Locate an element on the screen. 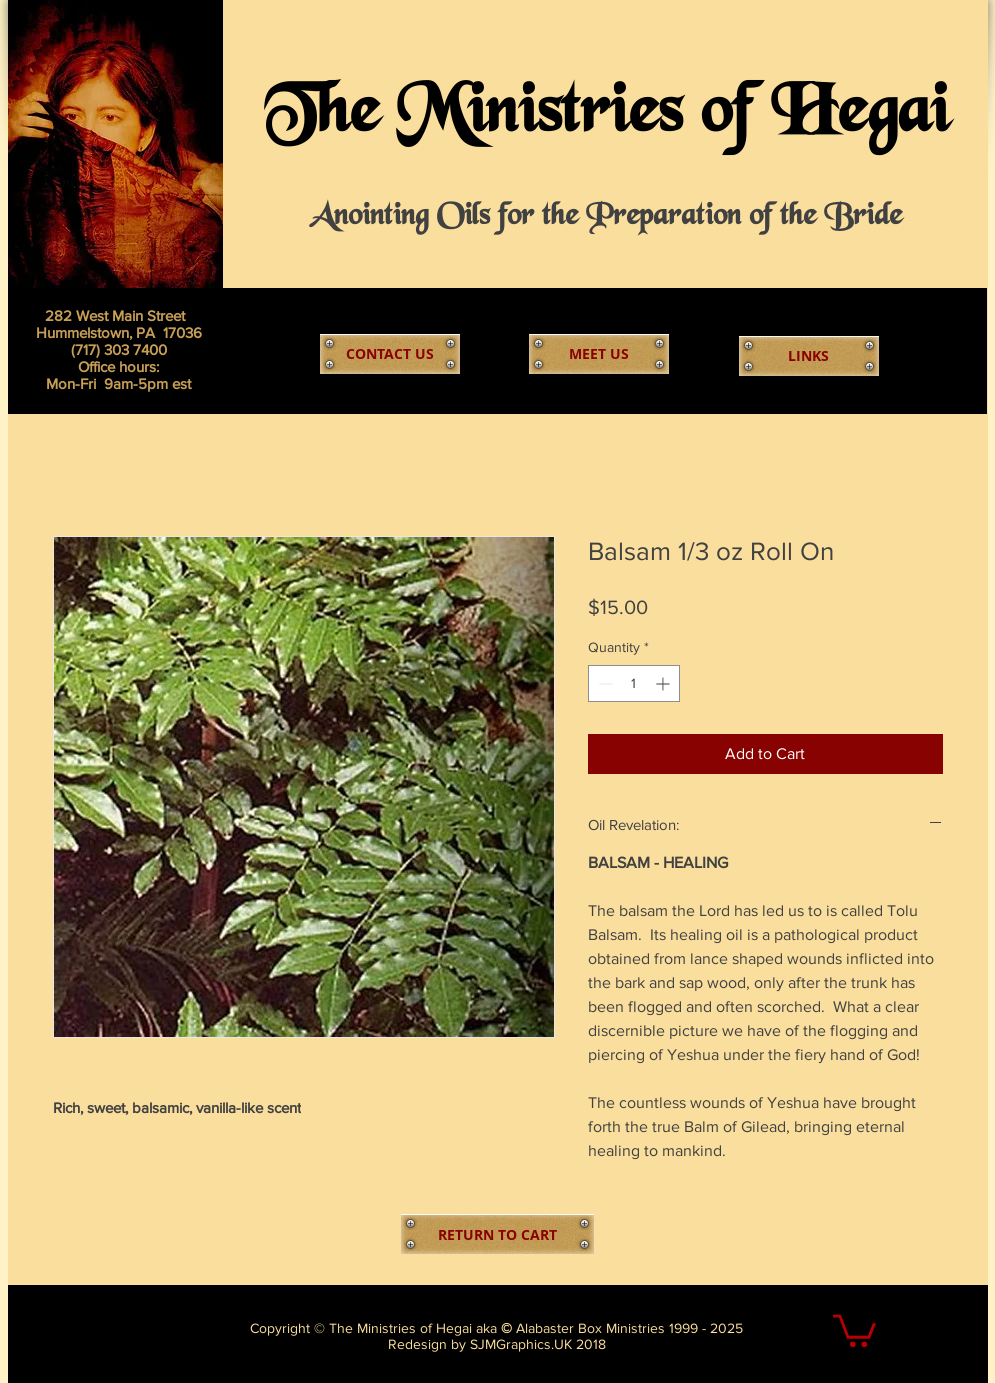 This screenshot has width=995, height=1383. [CONTACT US] is located at coordinates (390, 354).